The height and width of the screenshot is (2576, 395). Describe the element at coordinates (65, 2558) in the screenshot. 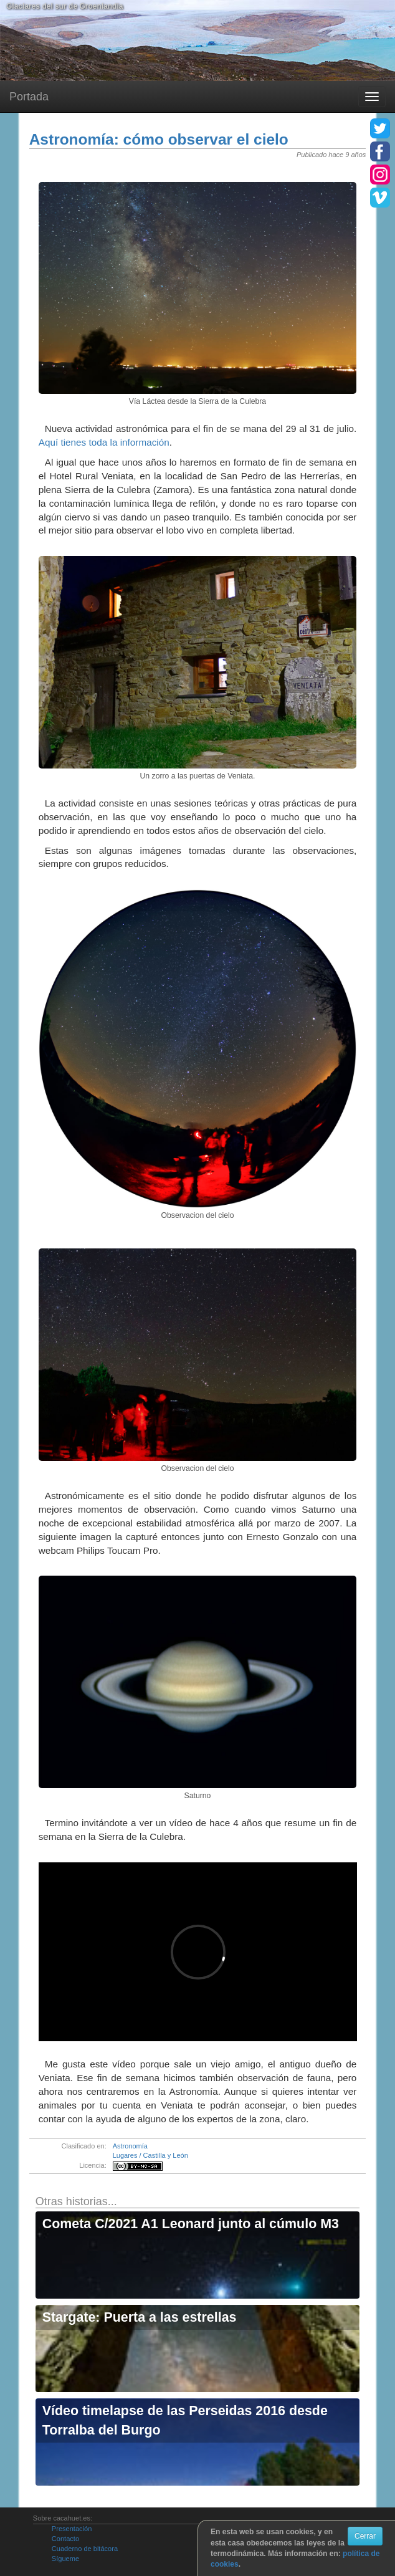

I see `Sígueme` at that location.